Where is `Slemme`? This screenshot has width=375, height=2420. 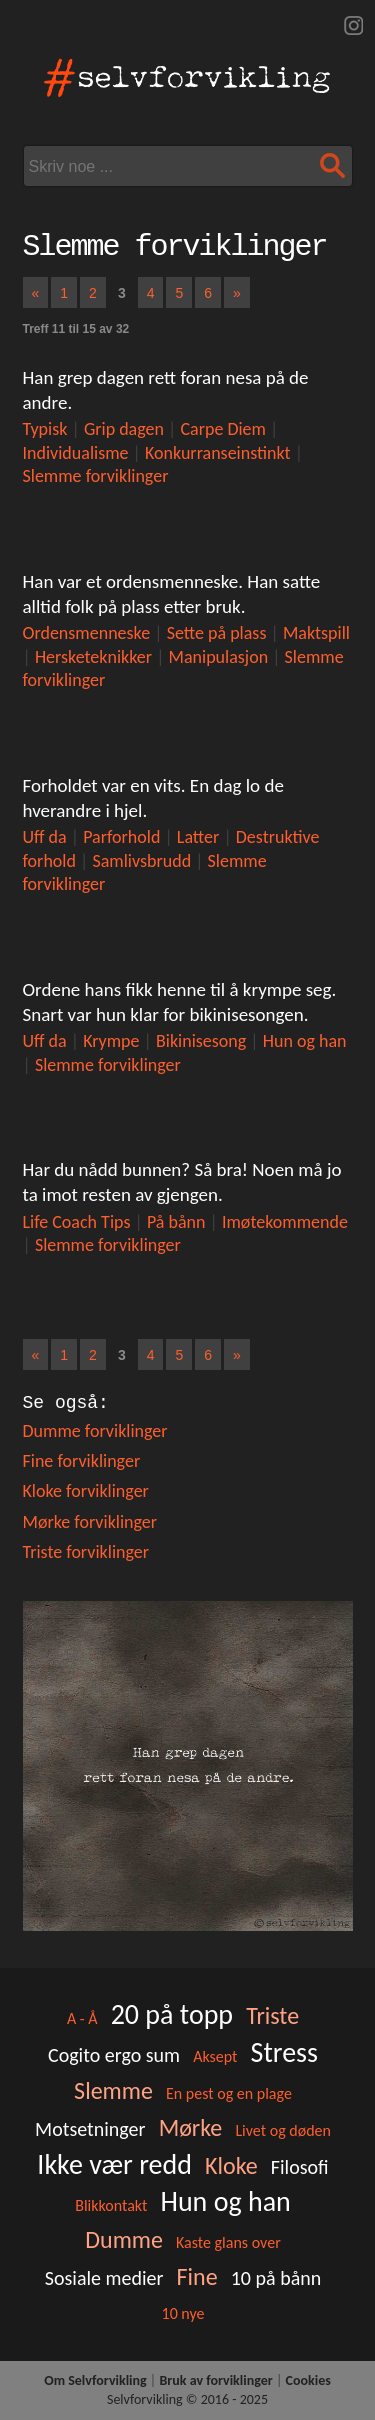
Slemme is located at coordinates (113, 2090).